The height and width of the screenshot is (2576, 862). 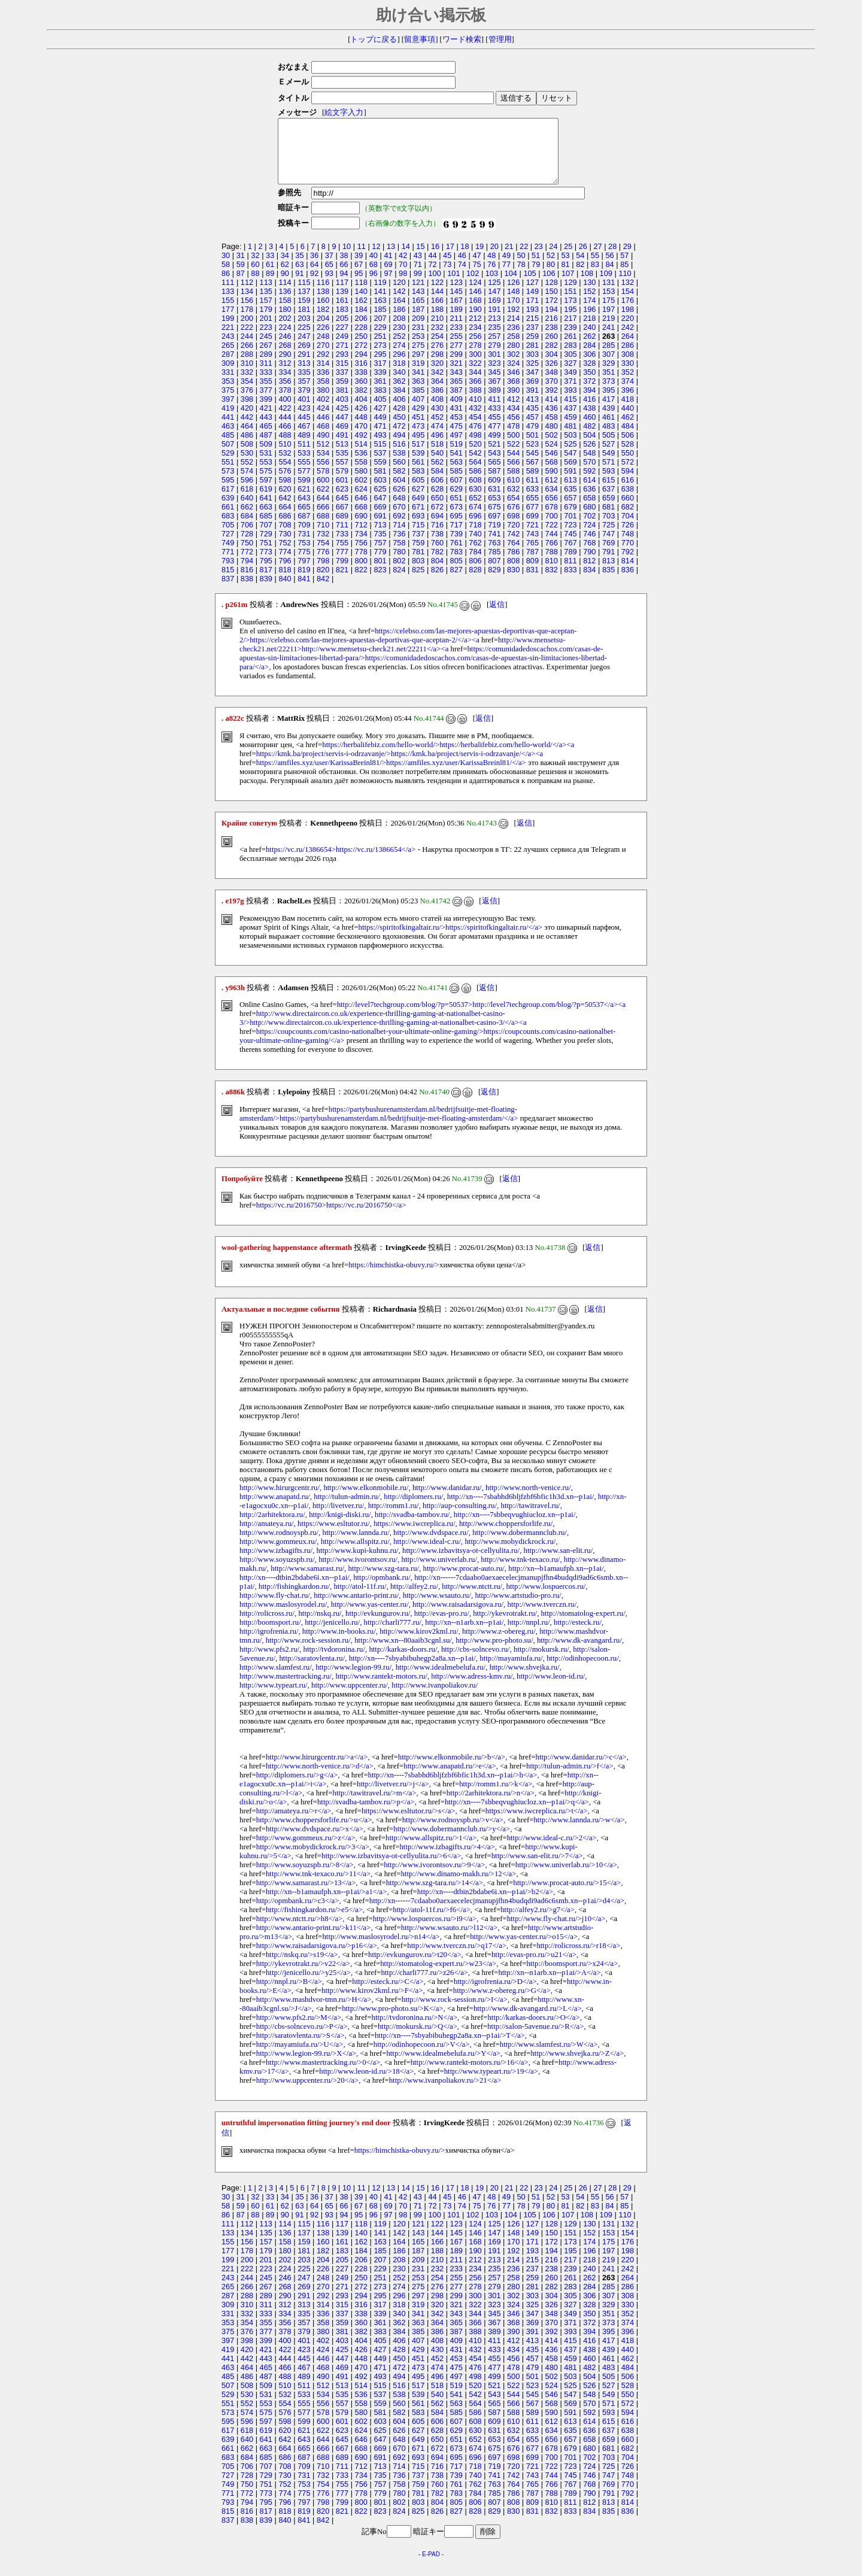 What do you see at coordinates (225, 267) in the screenshot?
I see `30` at bounding box center [225, 267].